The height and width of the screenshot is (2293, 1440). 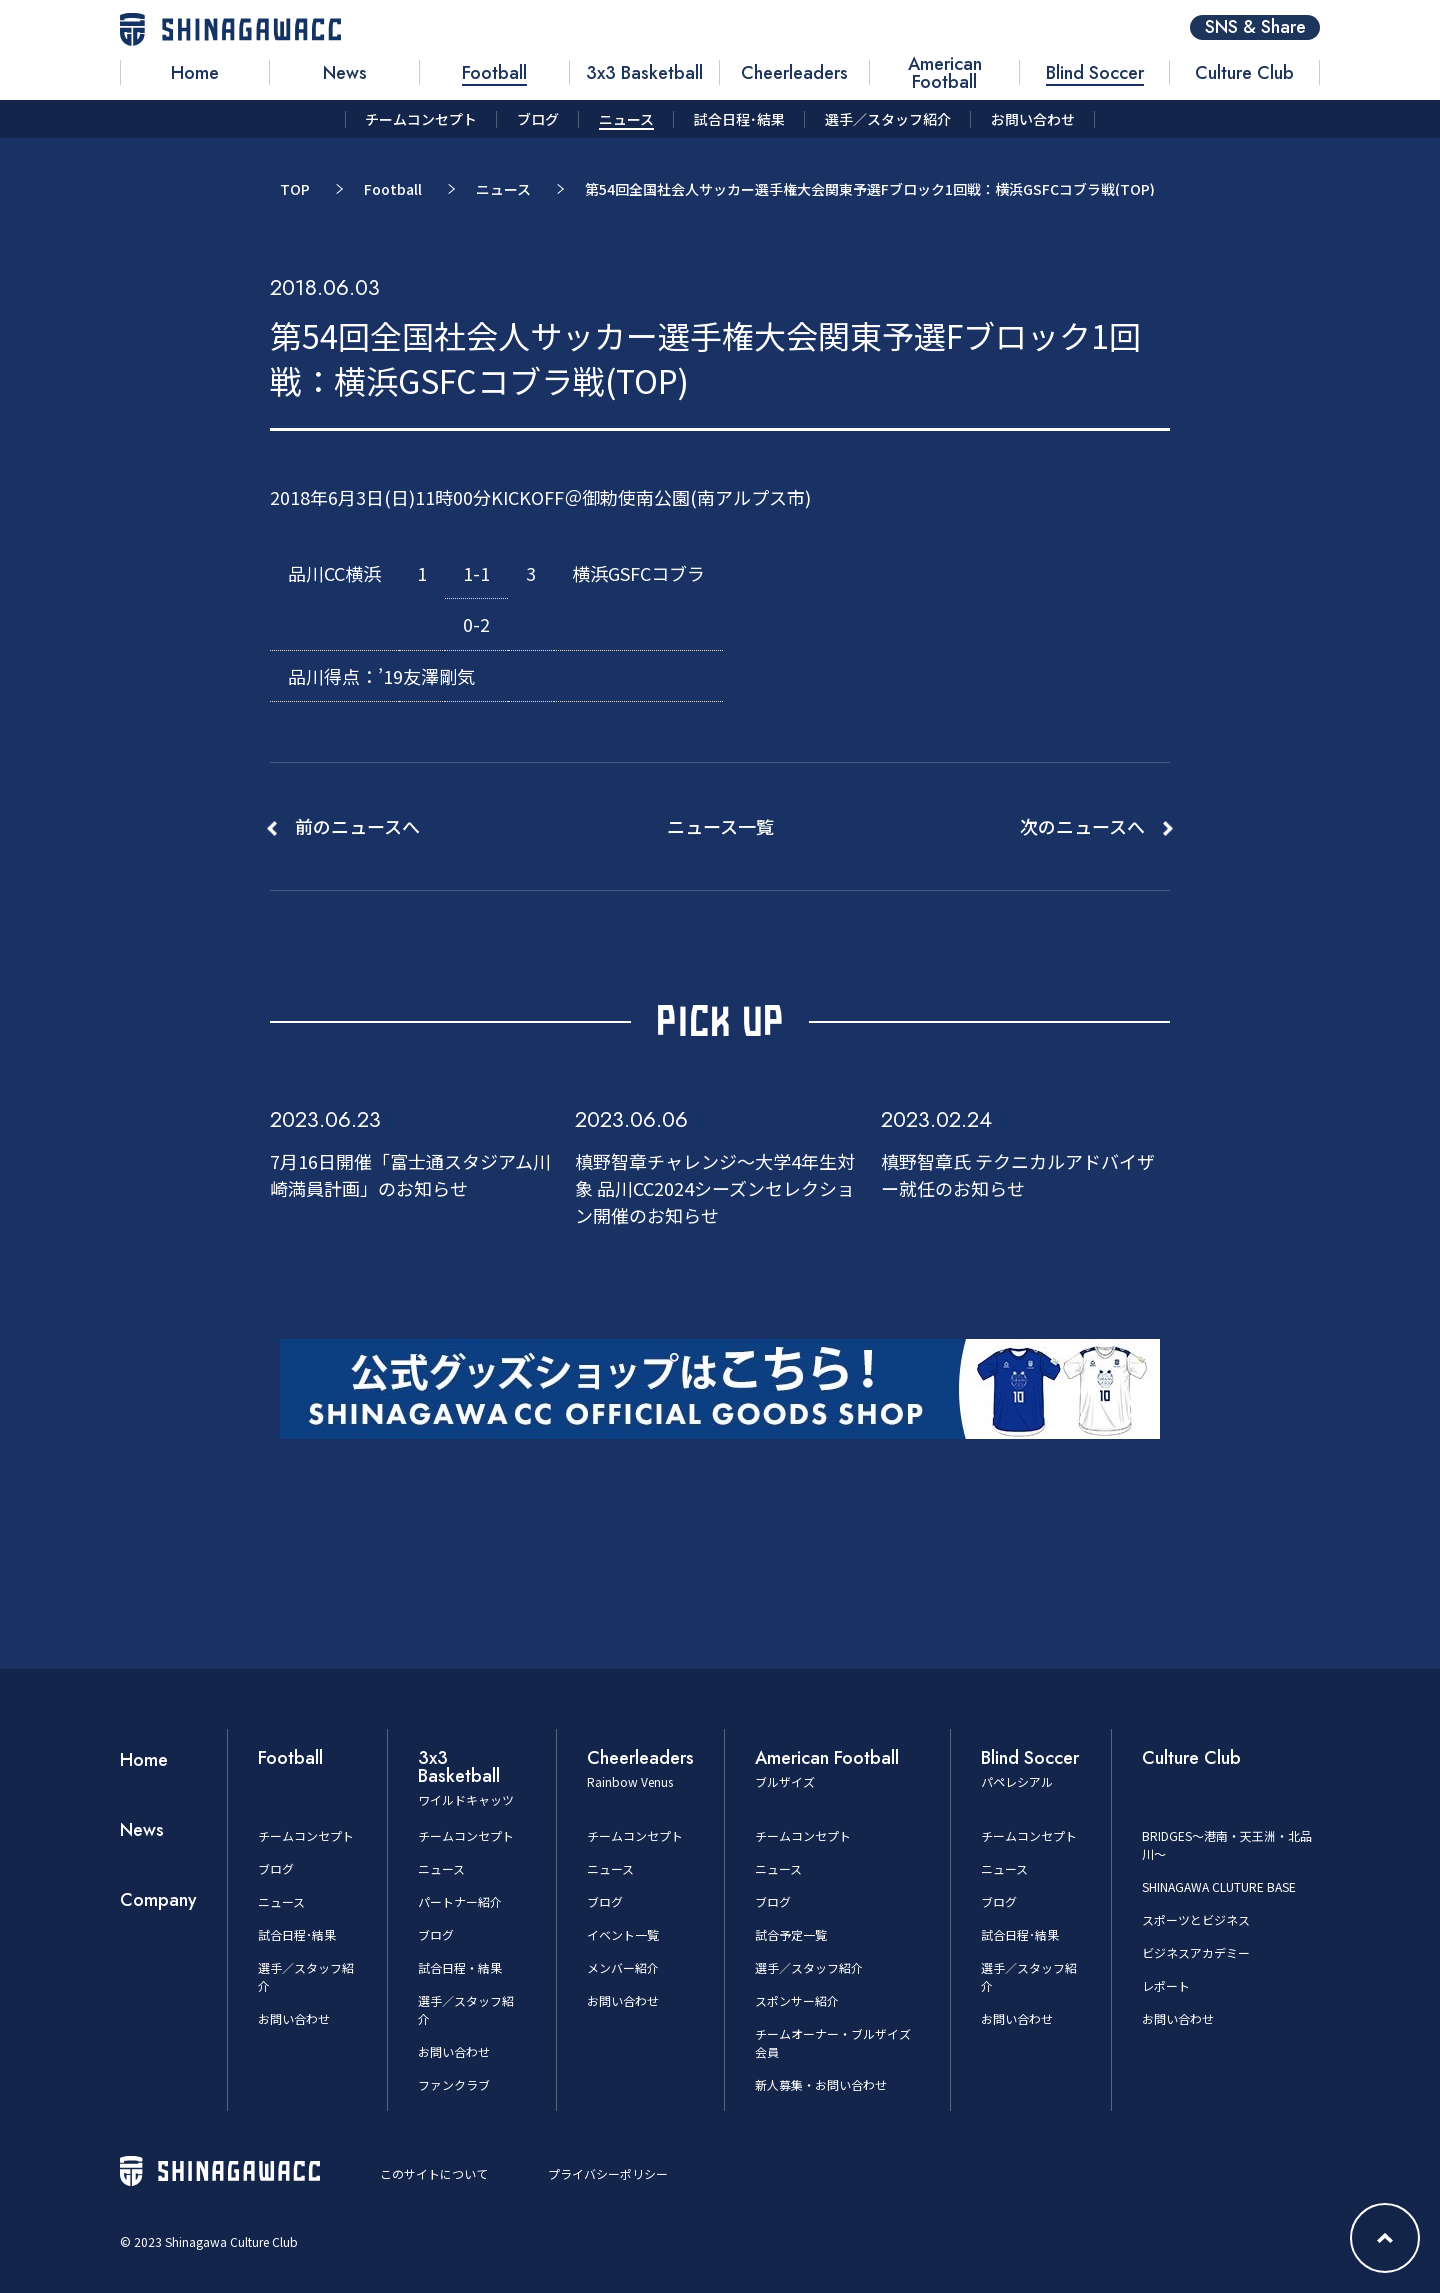 I want to click on このサイトについて, so click(x=434, y=2173).